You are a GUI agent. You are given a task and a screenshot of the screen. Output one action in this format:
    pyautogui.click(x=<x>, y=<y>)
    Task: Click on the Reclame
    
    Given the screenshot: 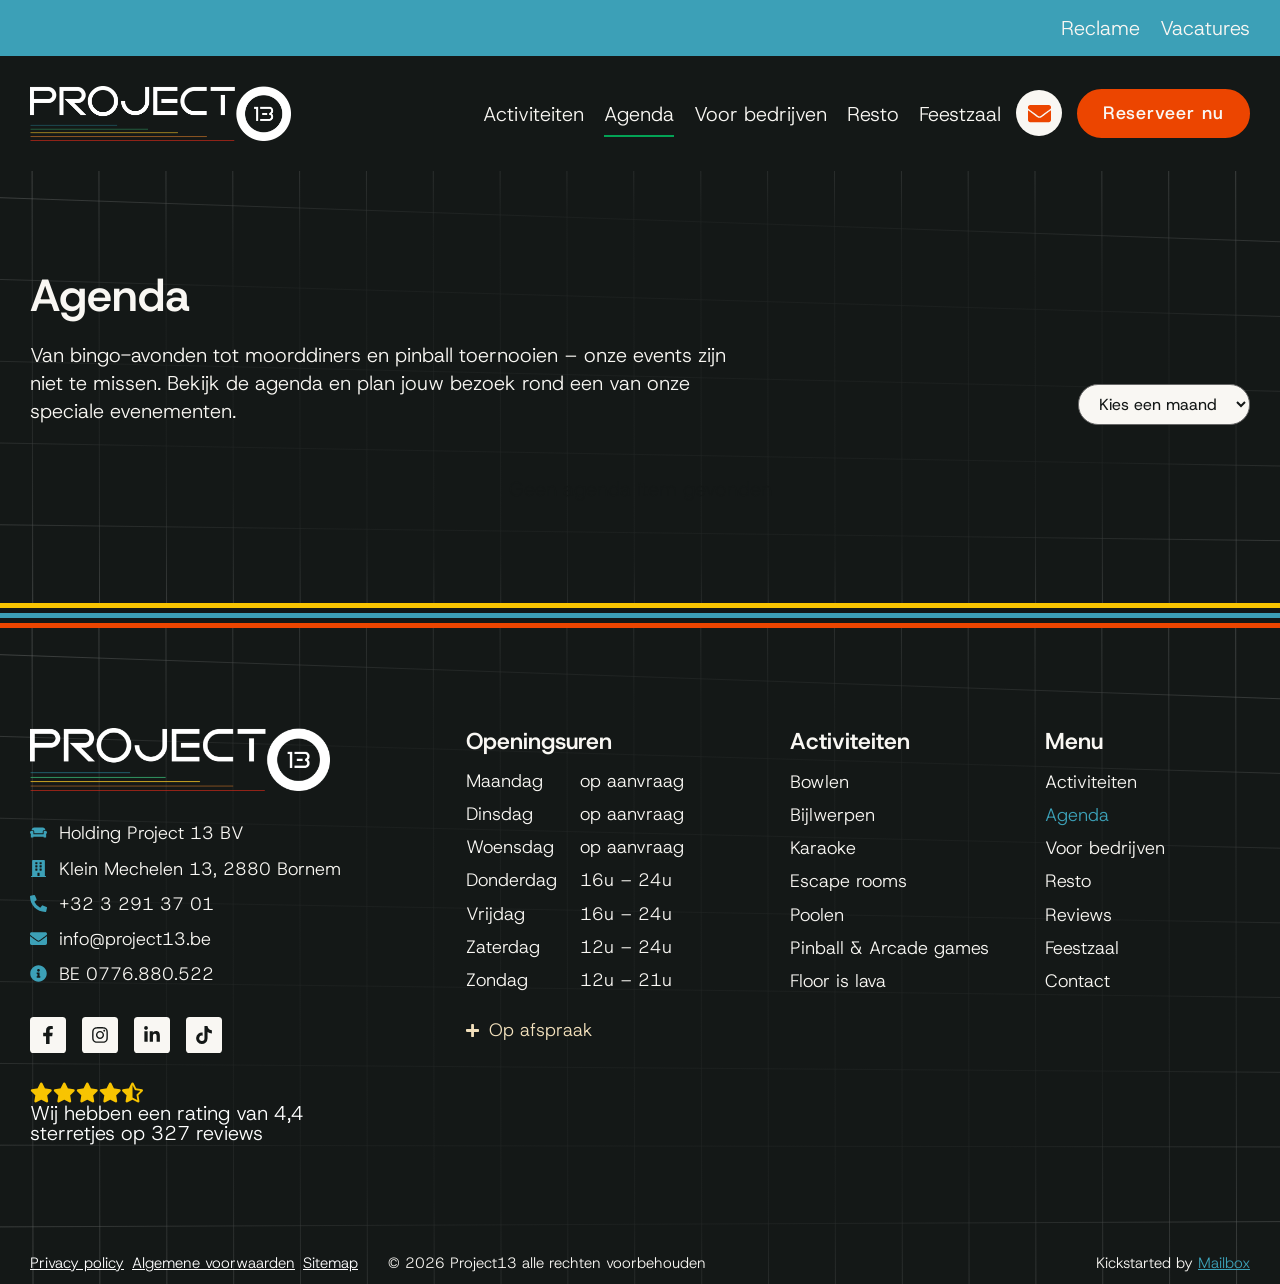 What is the action you would take?
    pyautogui.click(x=1100, y=28)
    